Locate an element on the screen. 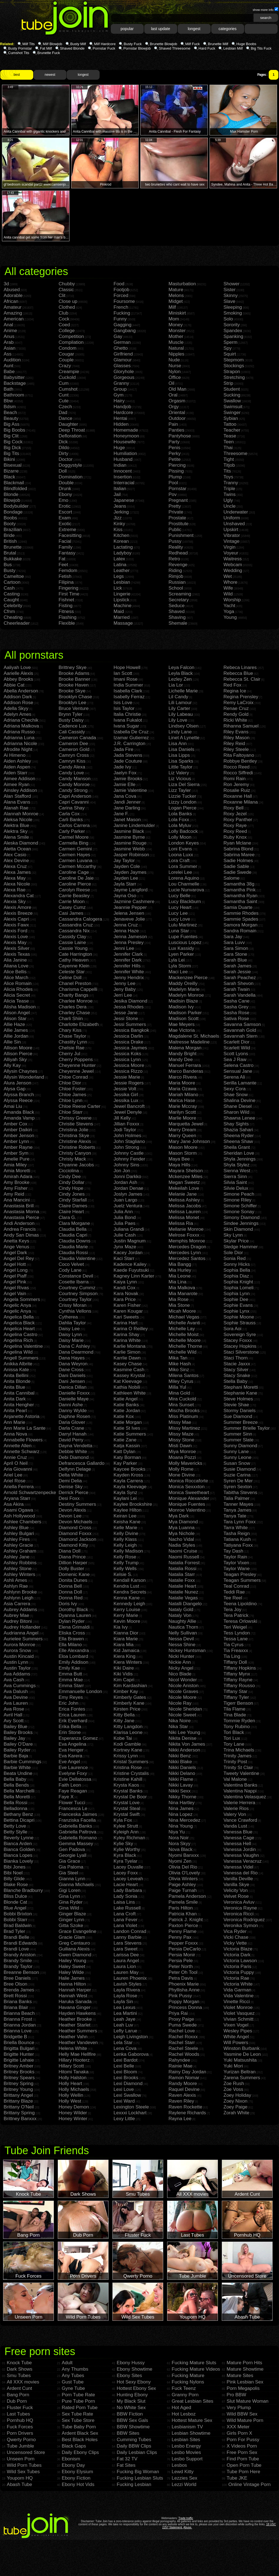 The width and height of the screenshot is (279, 2576). Kim Capri is located at coordinates (124, 1679).